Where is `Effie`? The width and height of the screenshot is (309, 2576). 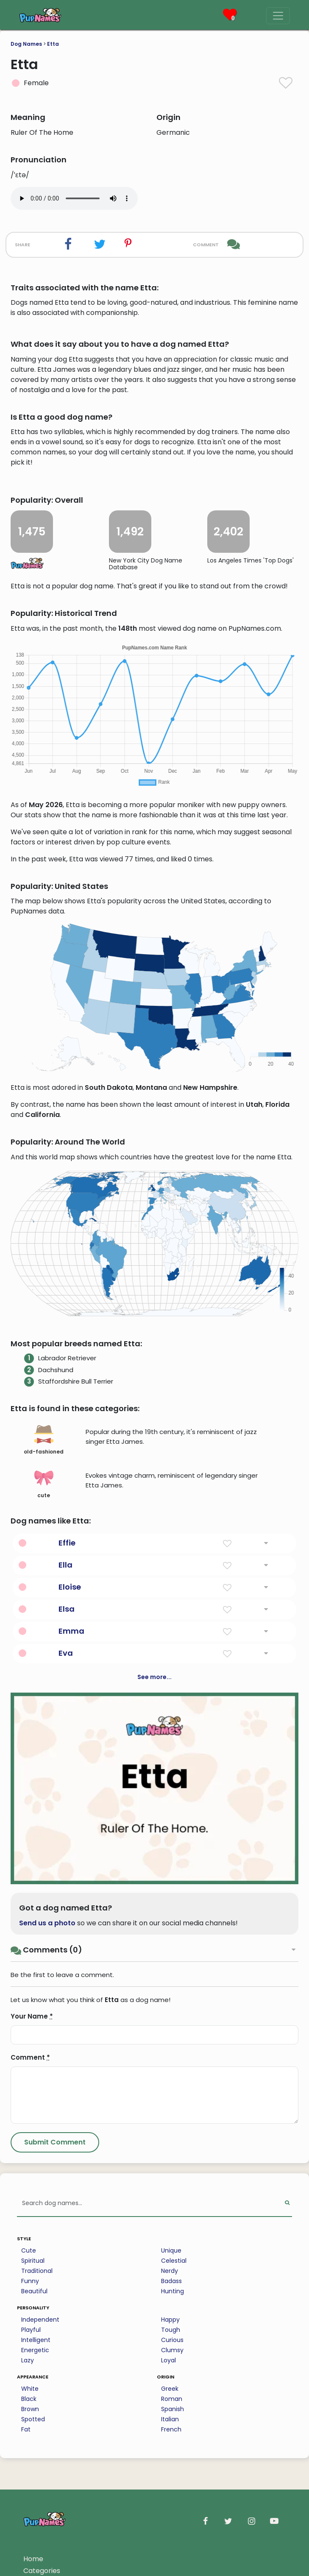 Effie is located at coordinates (66, 1542).